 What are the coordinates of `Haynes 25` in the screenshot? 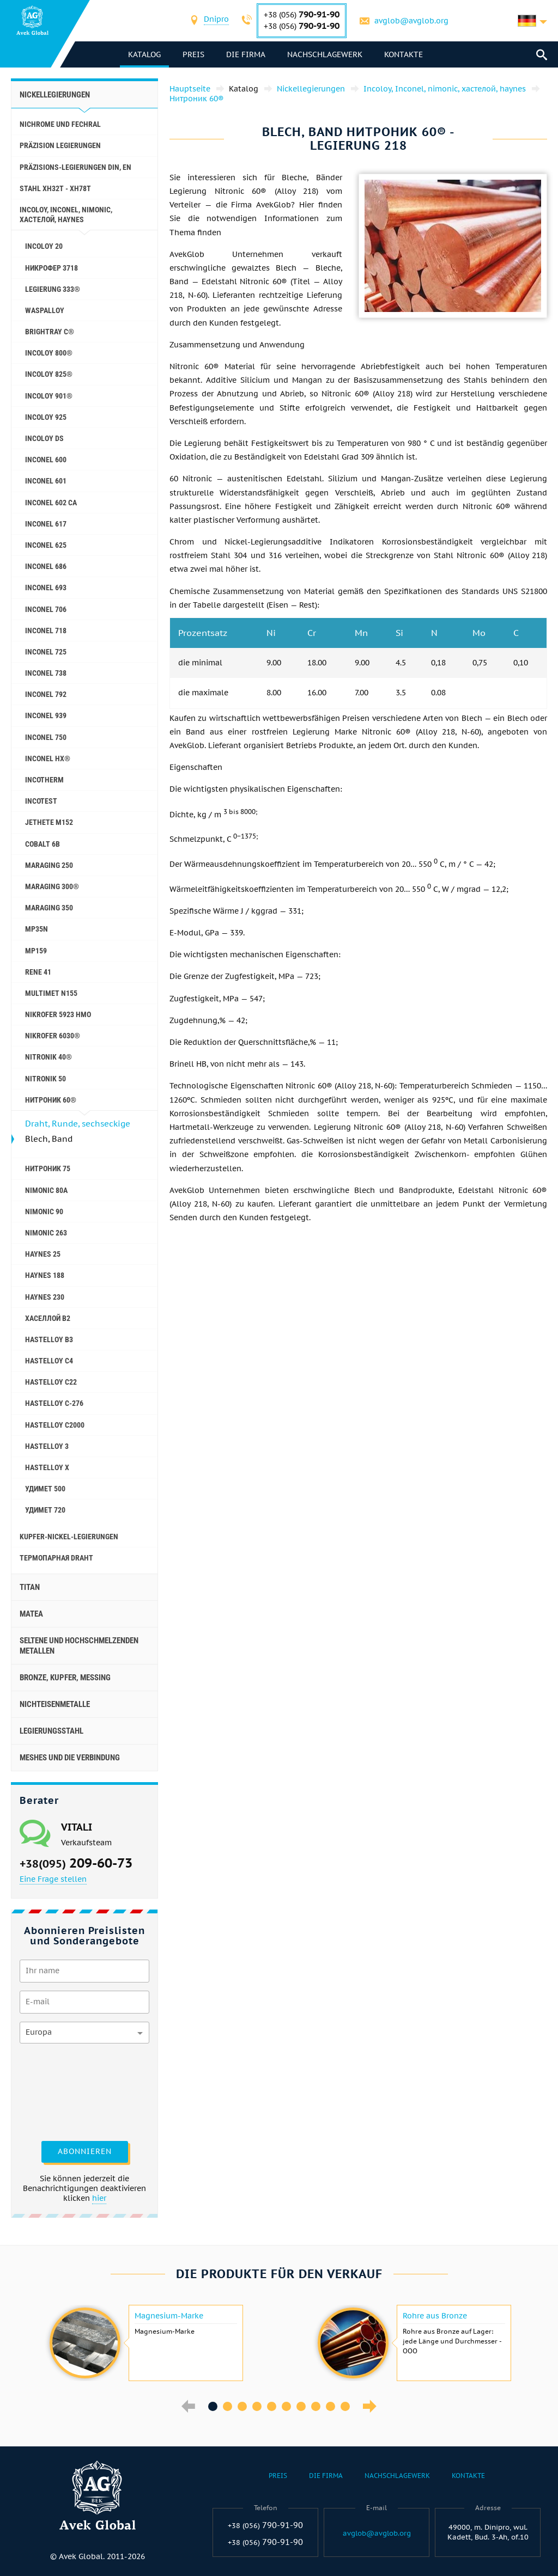 It's located at (42, 1254).